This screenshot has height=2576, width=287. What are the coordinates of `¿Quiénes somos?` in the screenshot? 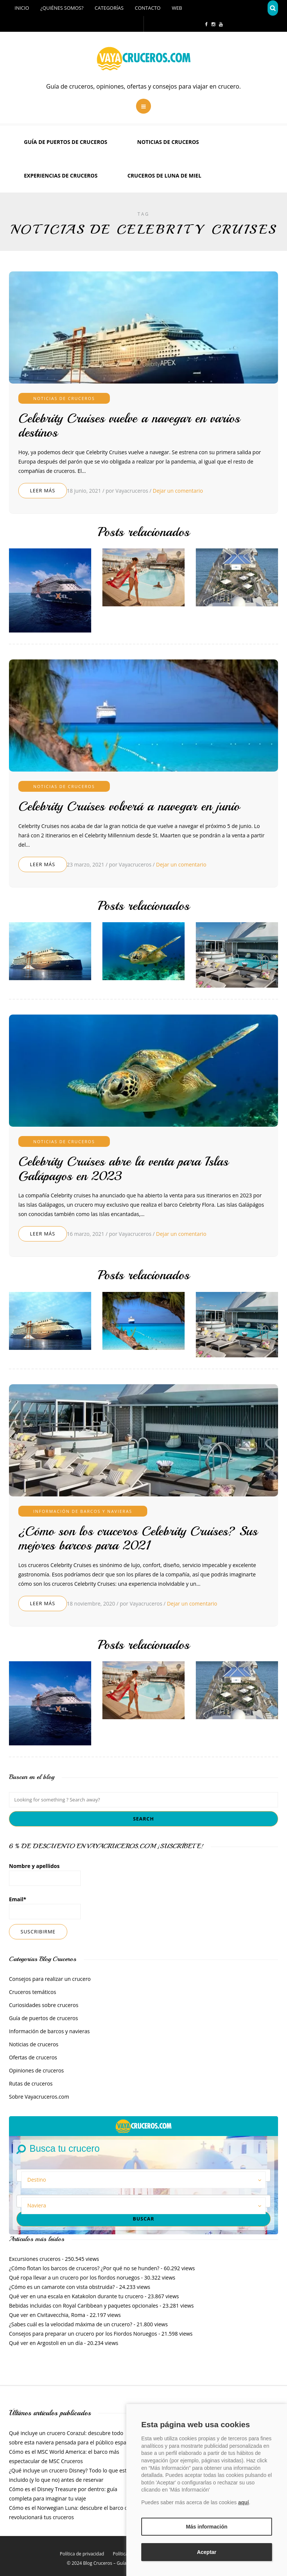 It's located at (61, 7).